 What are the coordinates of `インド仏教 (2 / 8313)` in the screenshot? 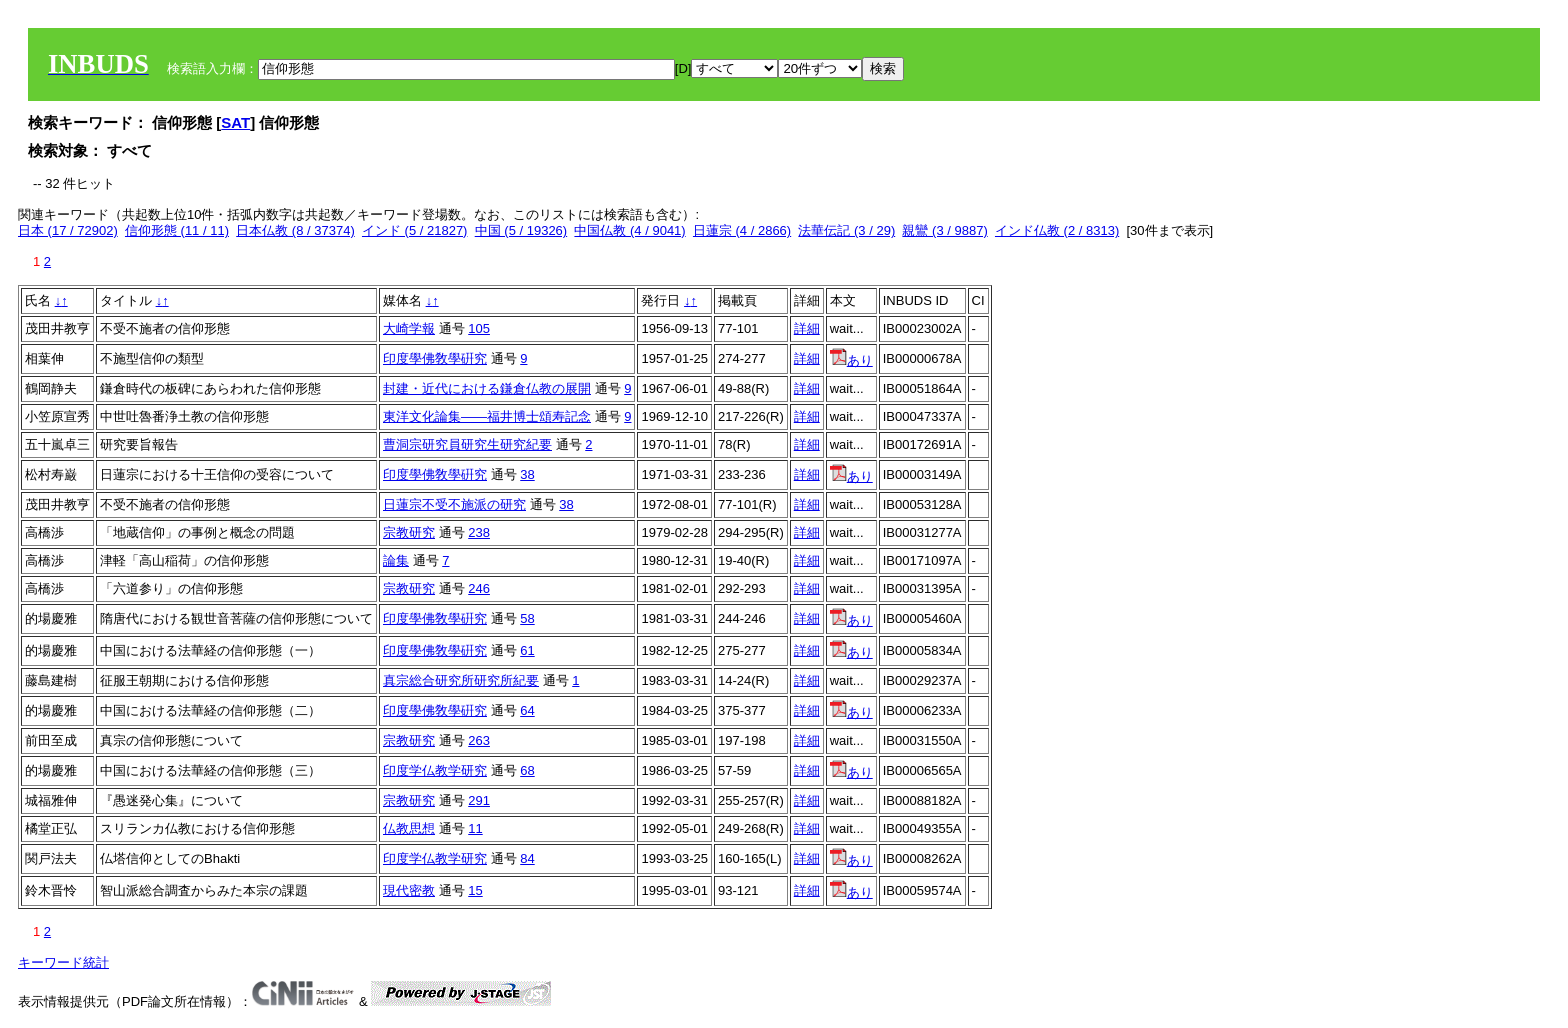 It's located at (1057, 230).